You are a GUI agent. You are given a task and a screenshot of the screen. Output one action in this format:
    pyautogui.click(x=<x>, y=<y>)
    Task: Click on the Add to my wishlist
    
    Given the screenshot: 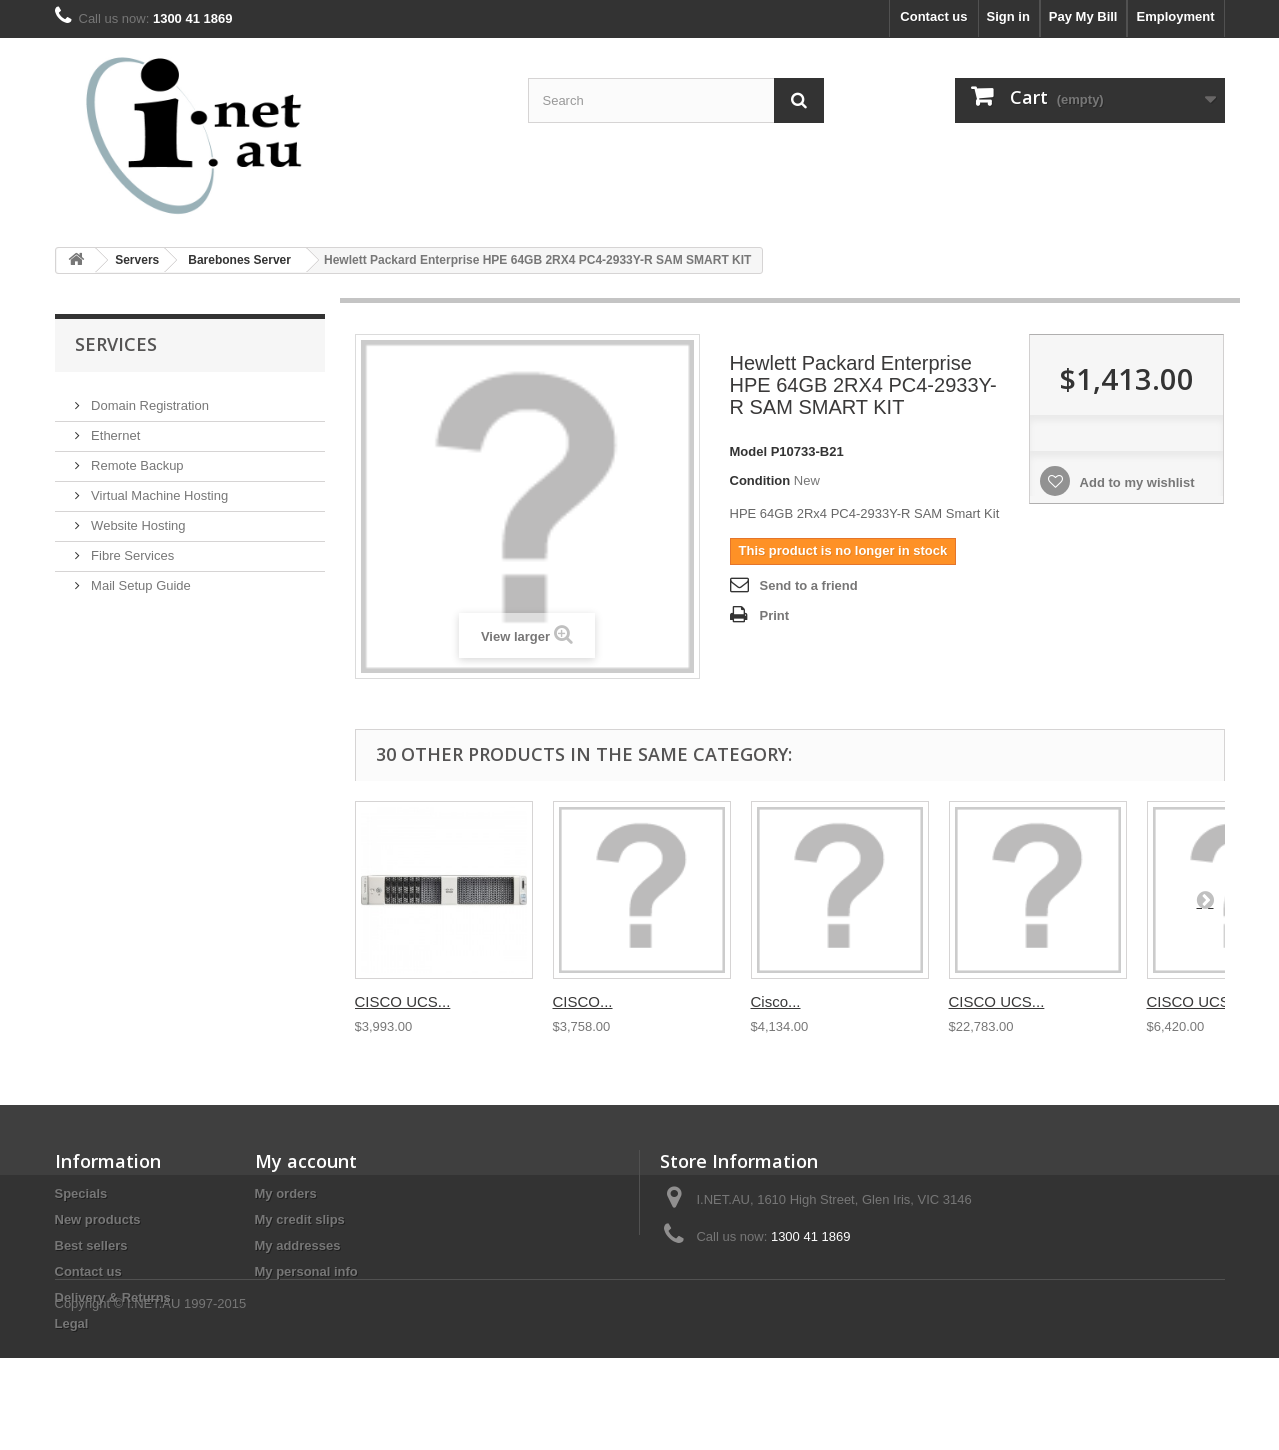 What is the action you would take?
    pyautogui.click(x=1135, y=482)
    